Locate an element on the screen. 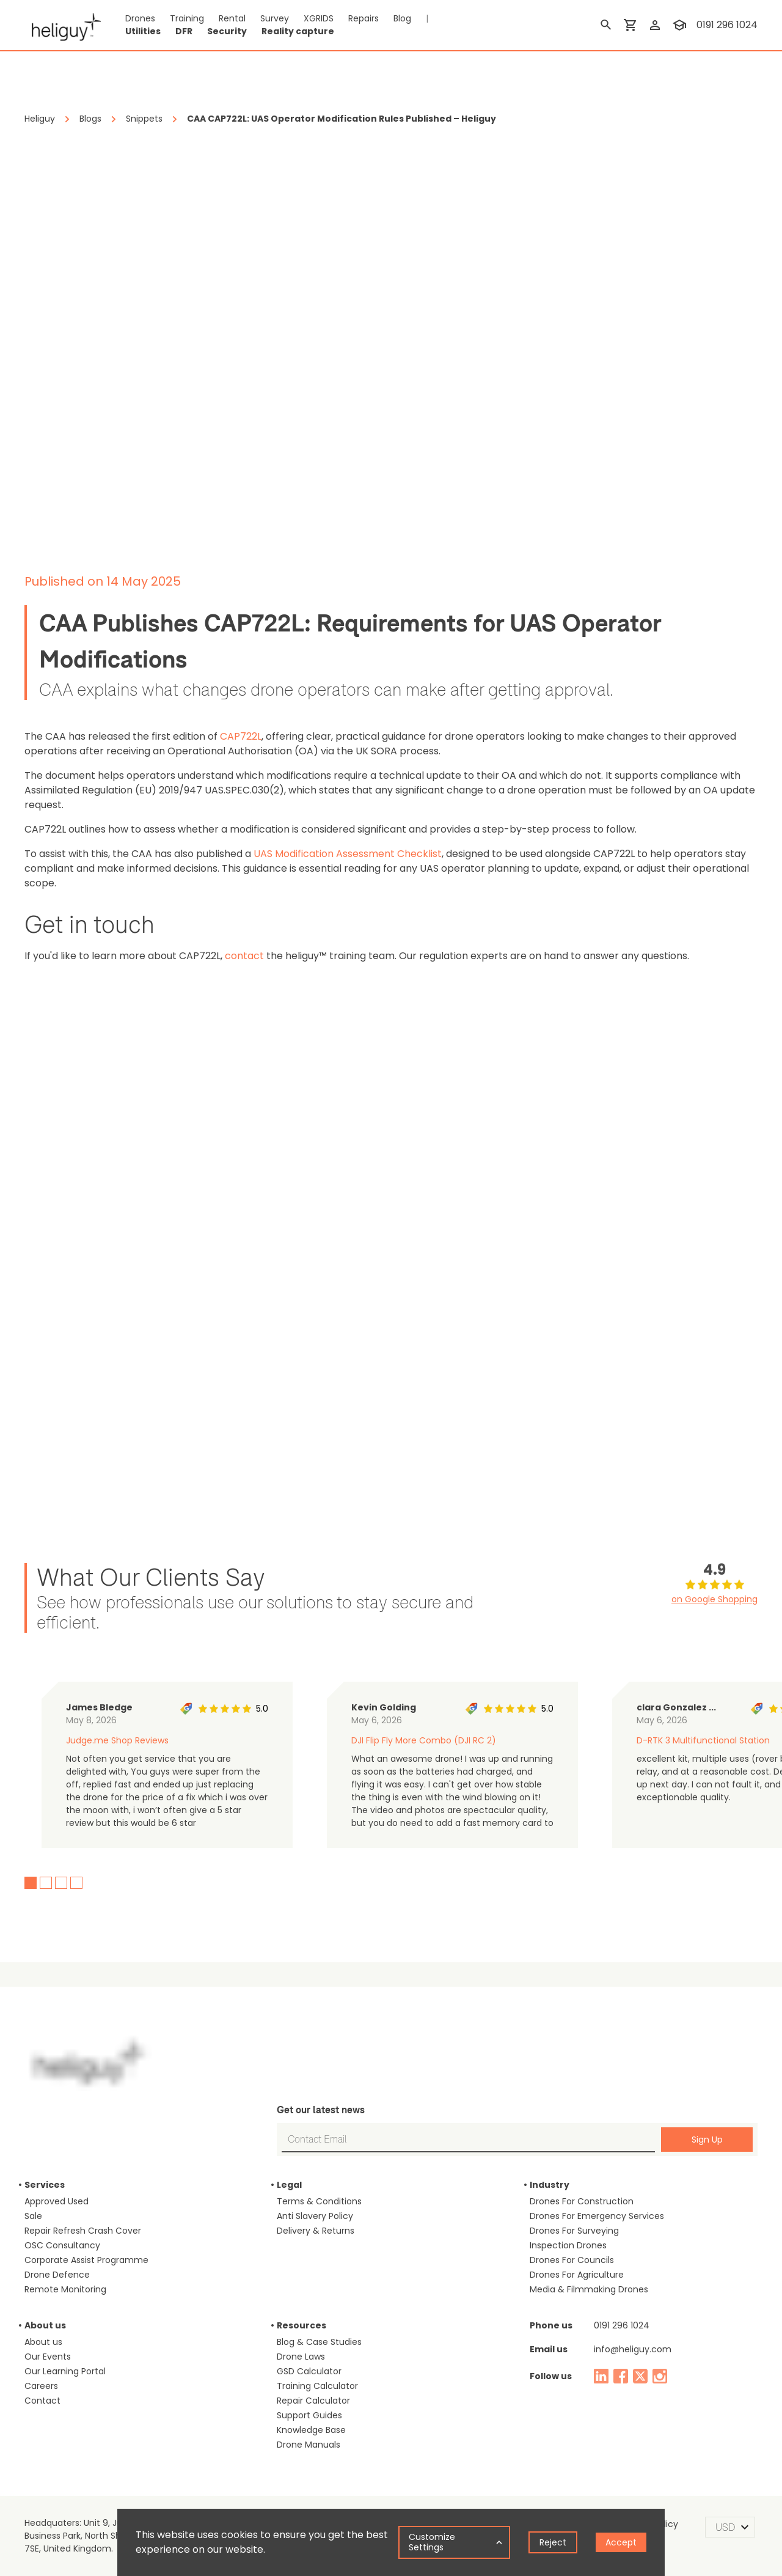 This screenshot has width=782, height=2576. [linked in] is located at coordinates (601, 2376).